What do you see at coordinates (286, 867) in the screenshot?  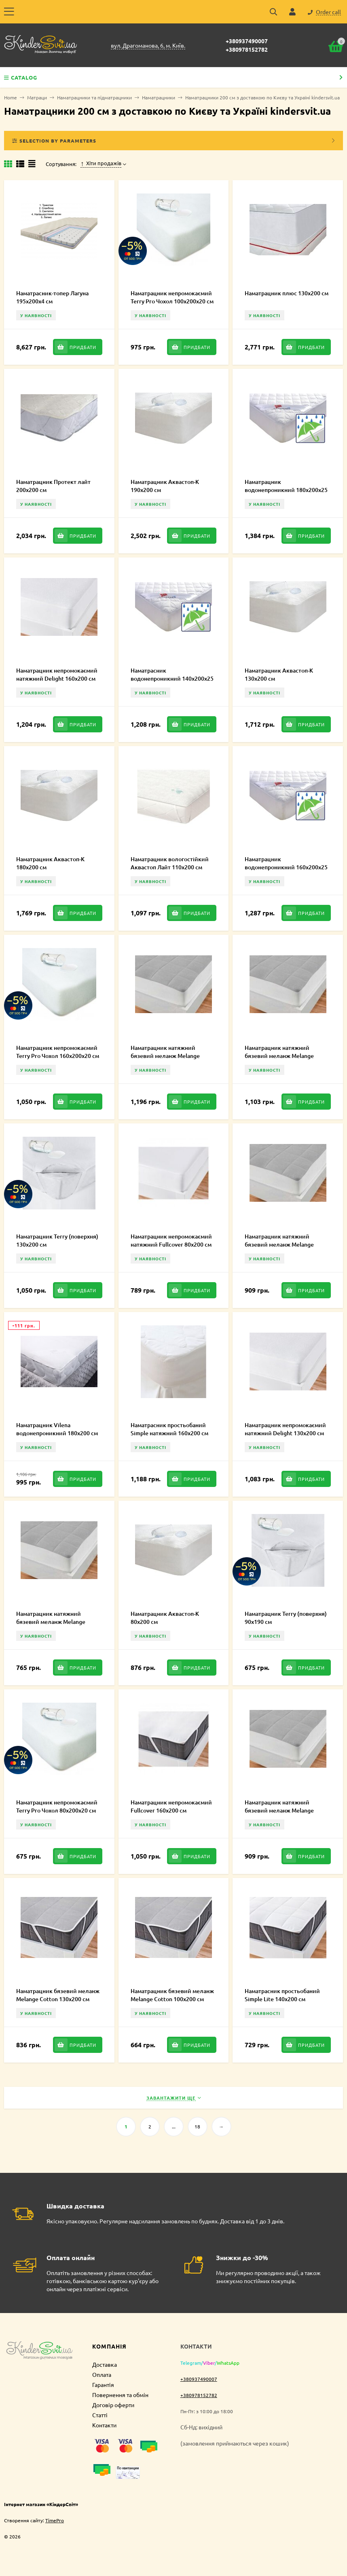 I see `Наматрацник водонепроникний 160х200х25 см (CMP073)` at bounding box center [286, 867].